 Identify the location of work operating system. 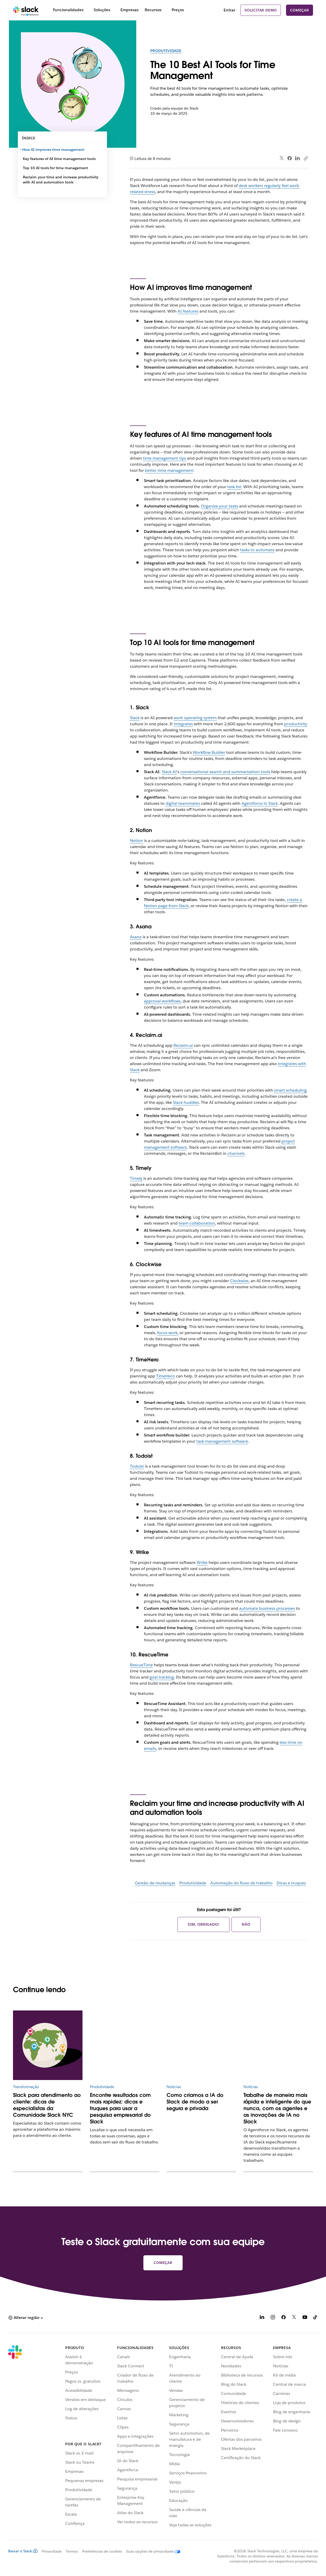
(195, 717).